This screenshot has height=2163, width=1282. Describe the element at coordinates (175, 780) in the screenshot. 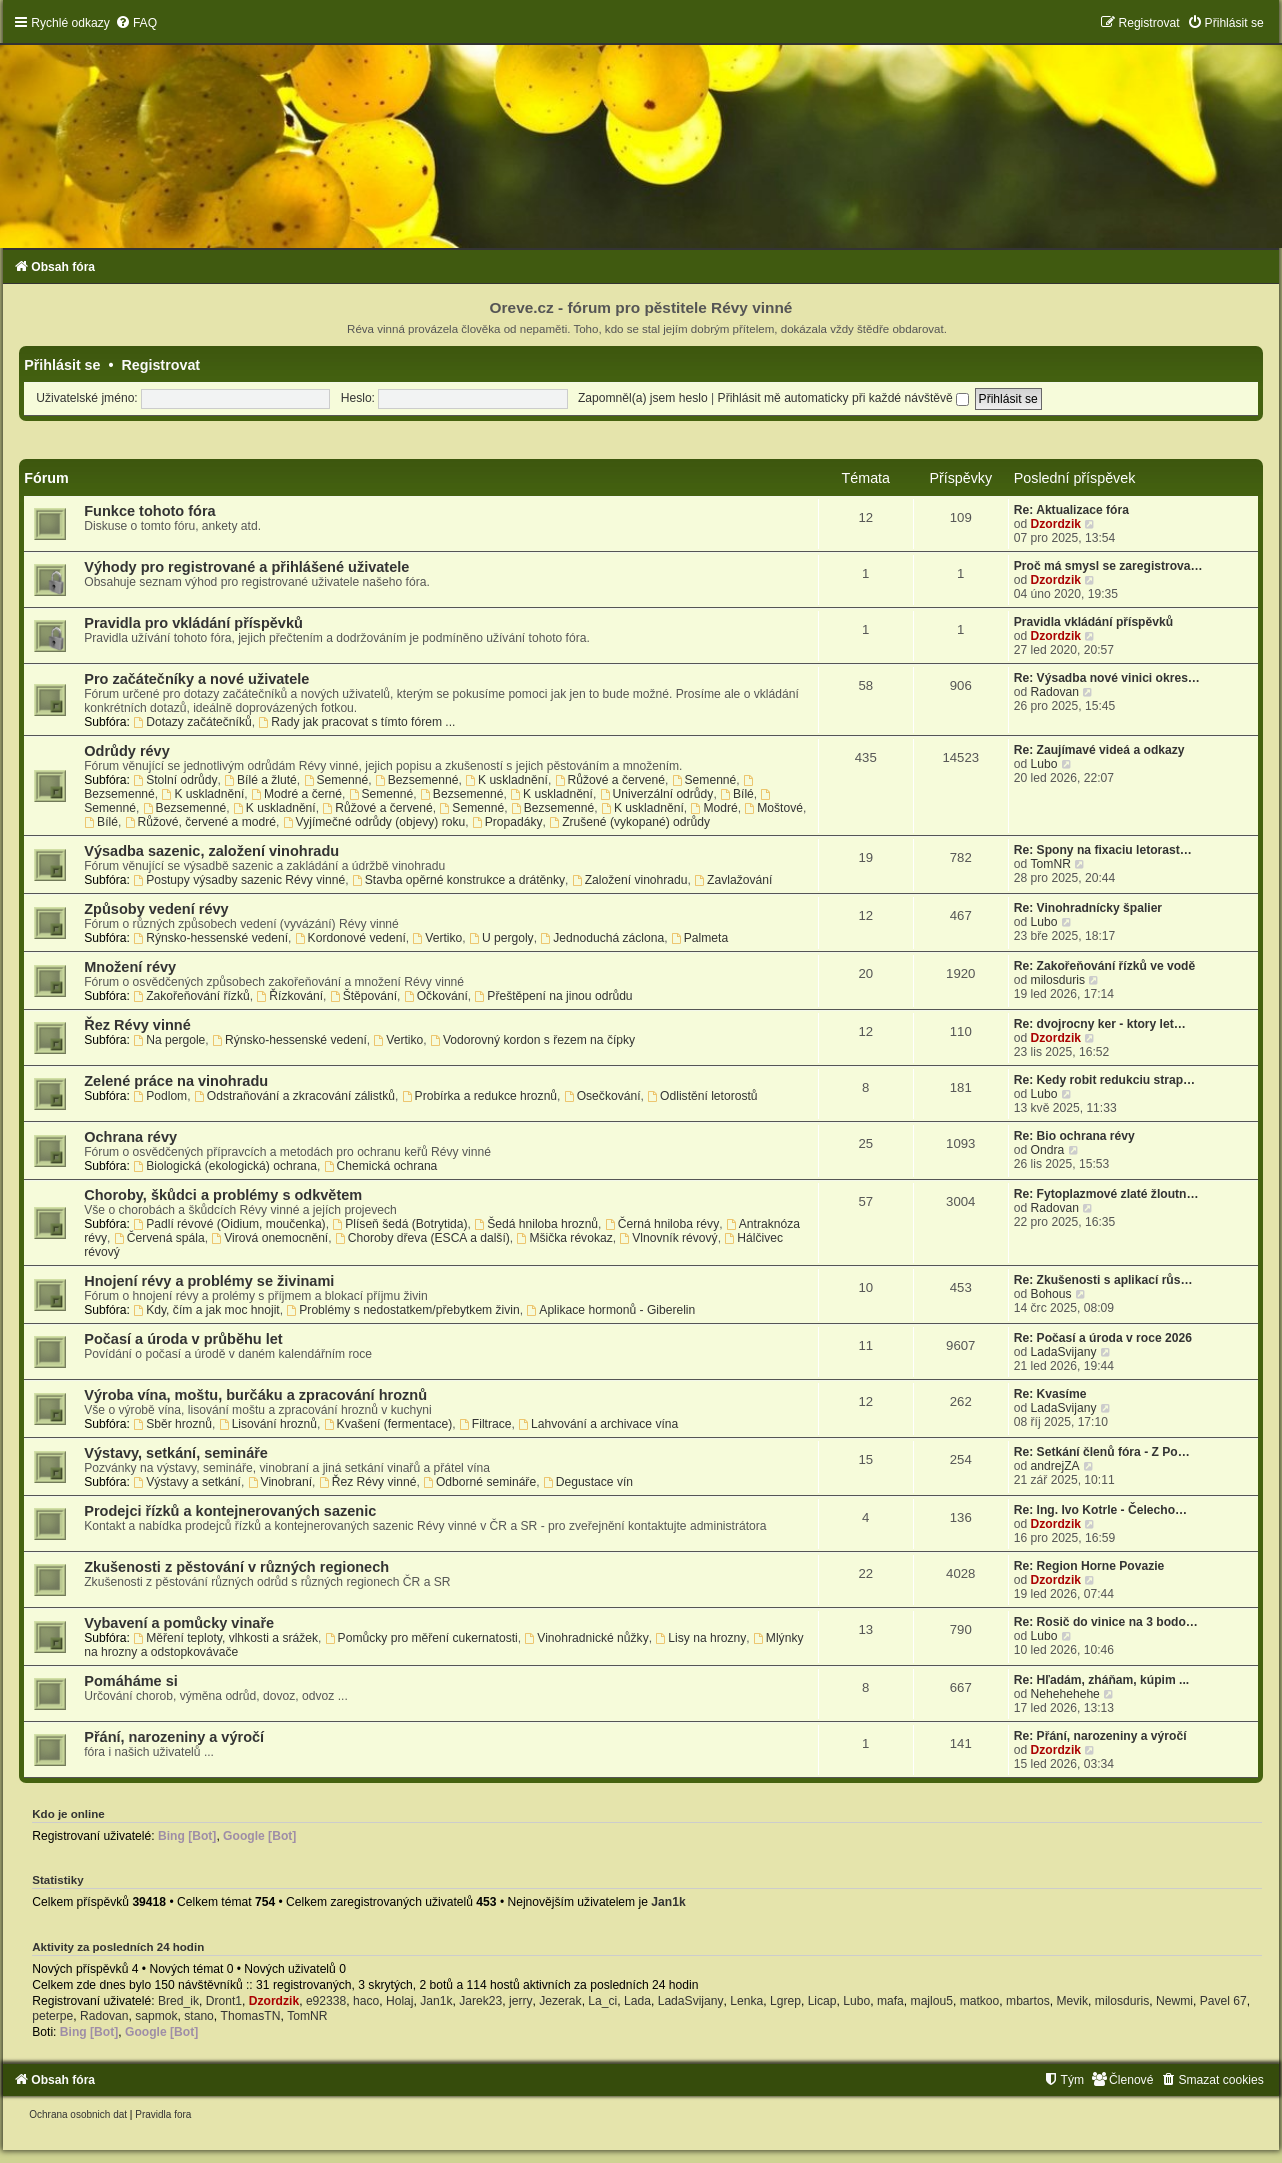

I see `Stolní odrůdy` at that location.